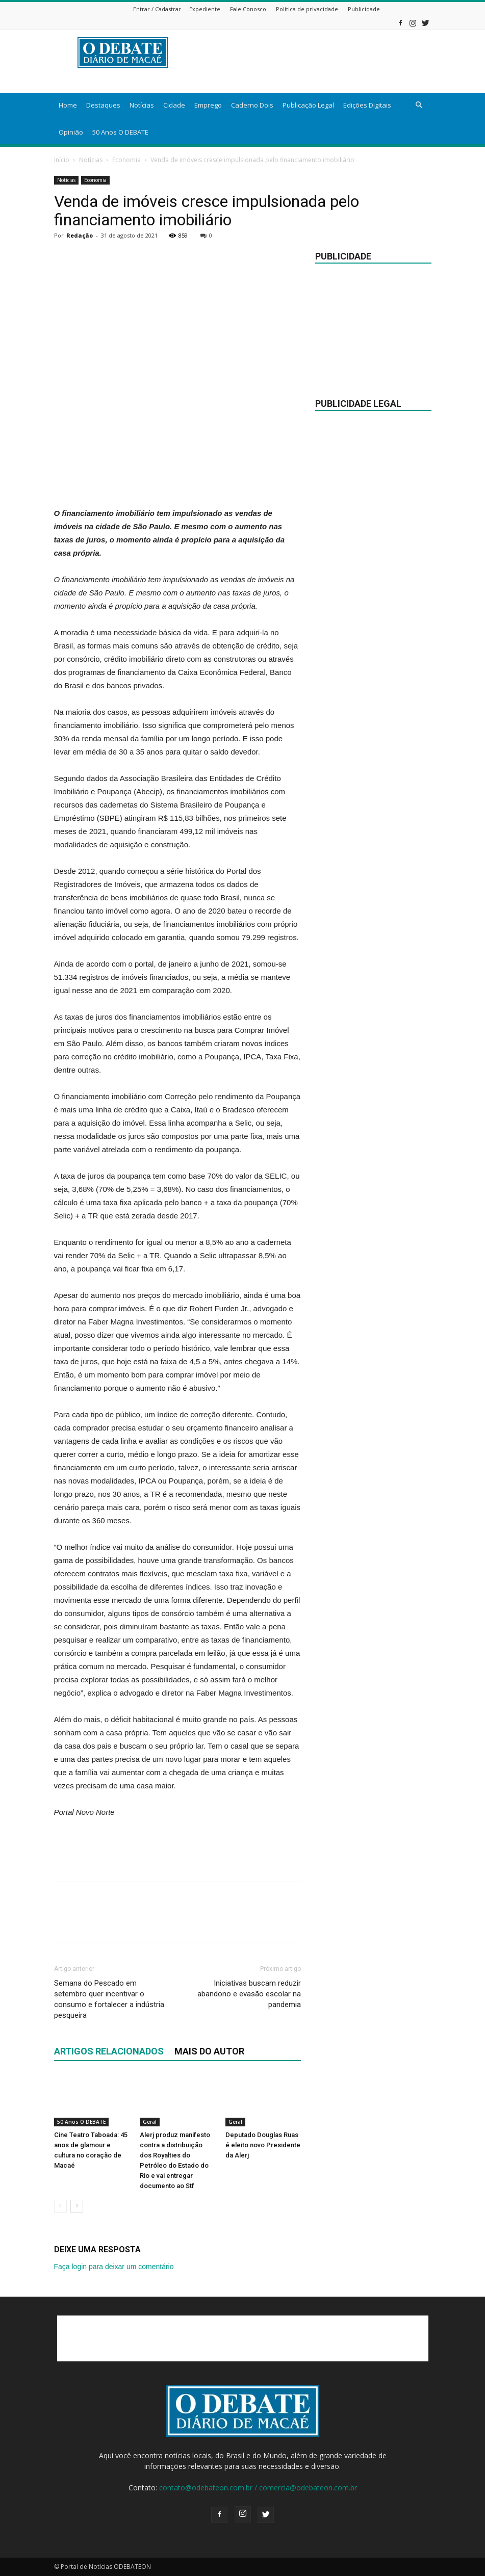  I want to click on Entrar / Cadastrar, so click(157, 9).